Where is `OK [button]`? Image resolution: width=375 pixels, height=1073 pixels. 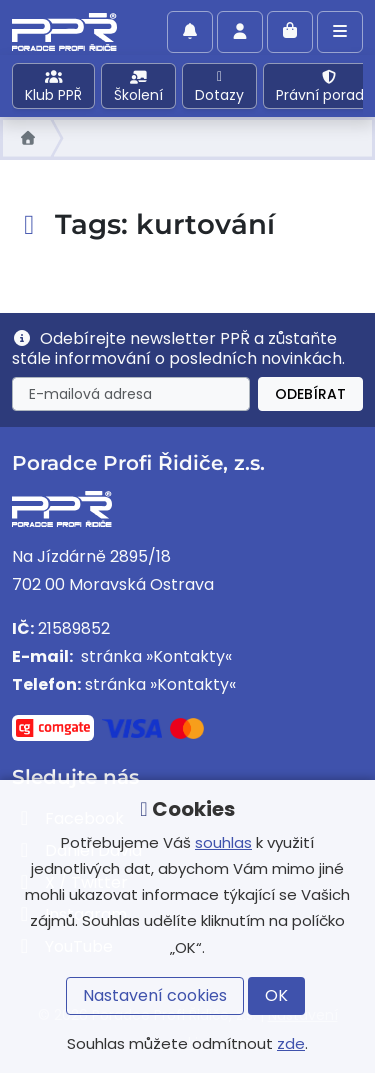
OK [button] is located at coordinates (276, 995).